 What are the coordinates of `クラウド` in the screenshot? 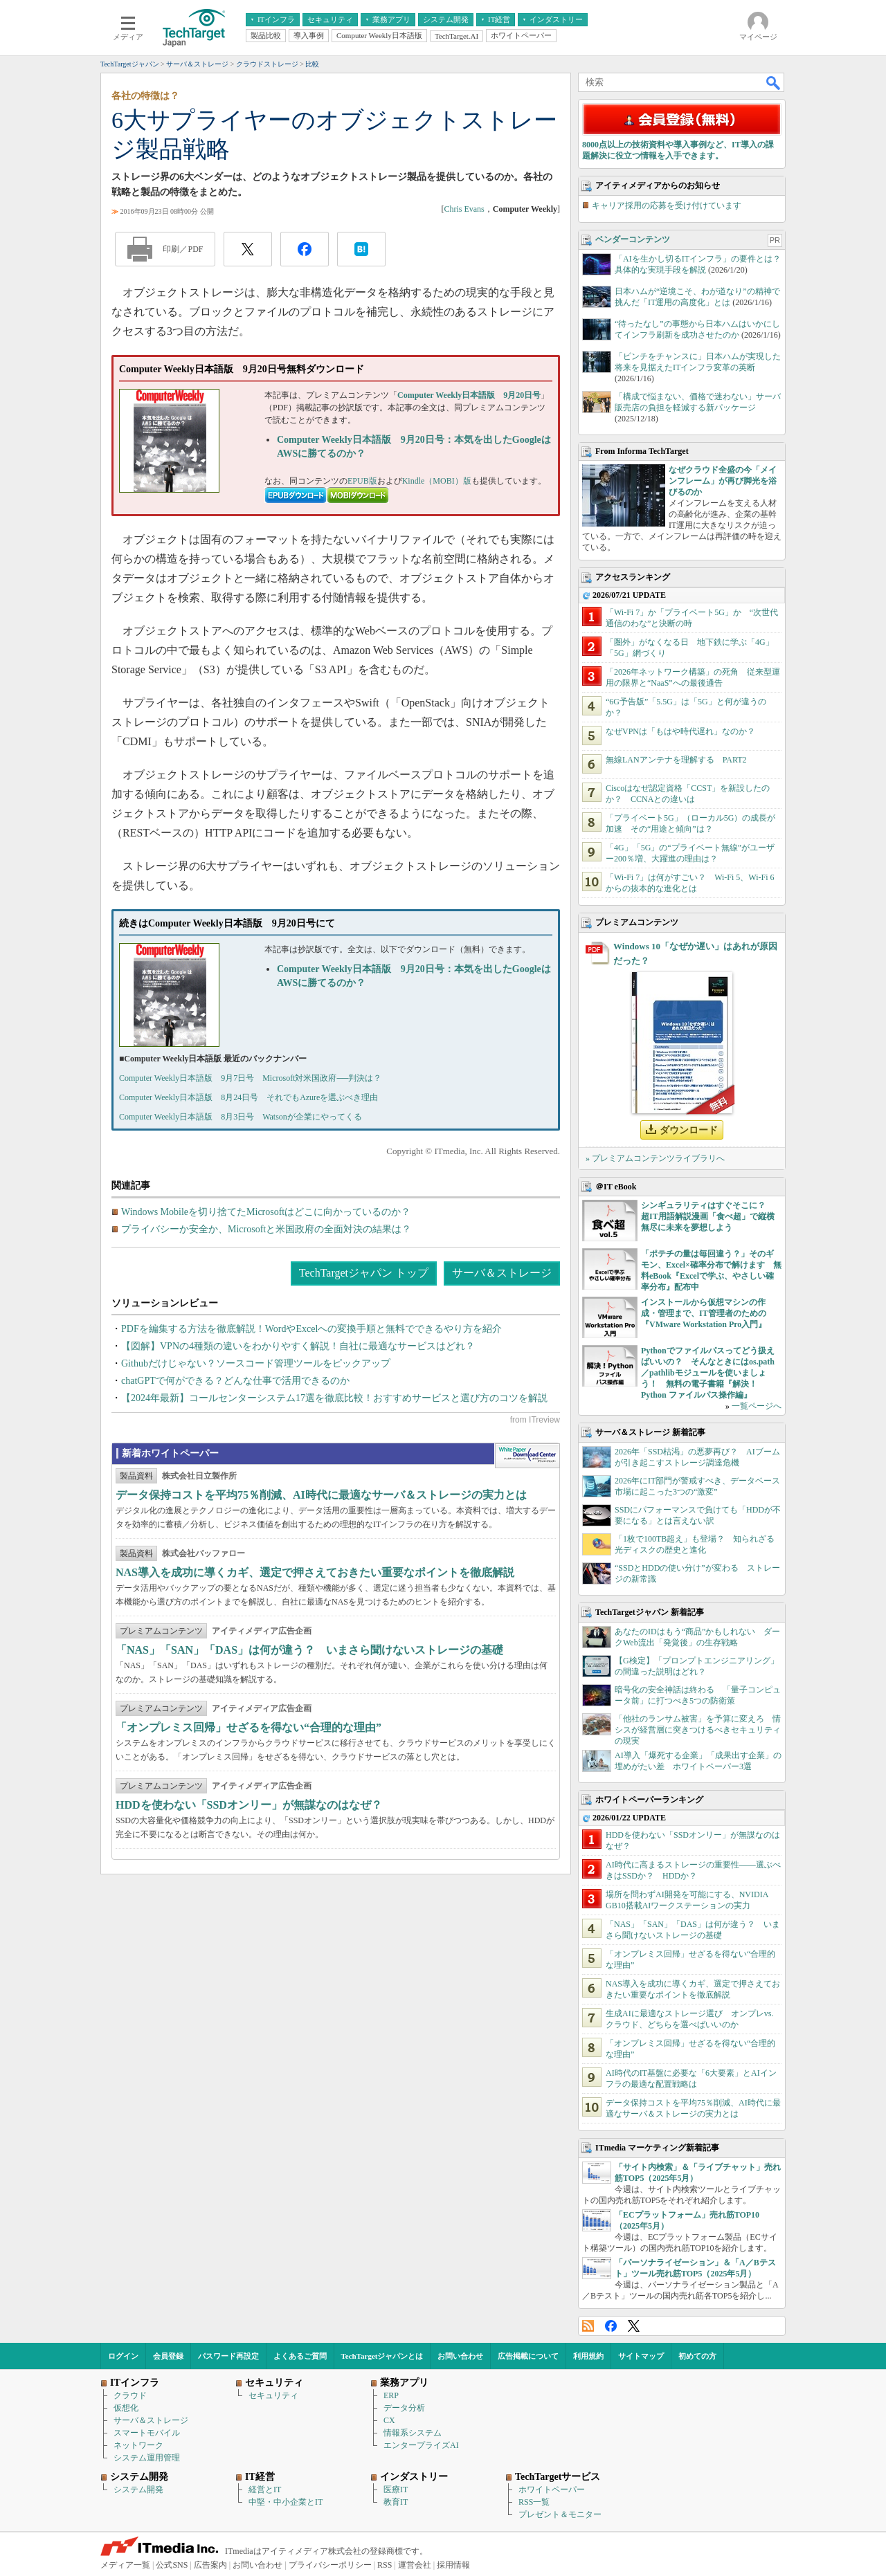 It's located at (130, 2395).